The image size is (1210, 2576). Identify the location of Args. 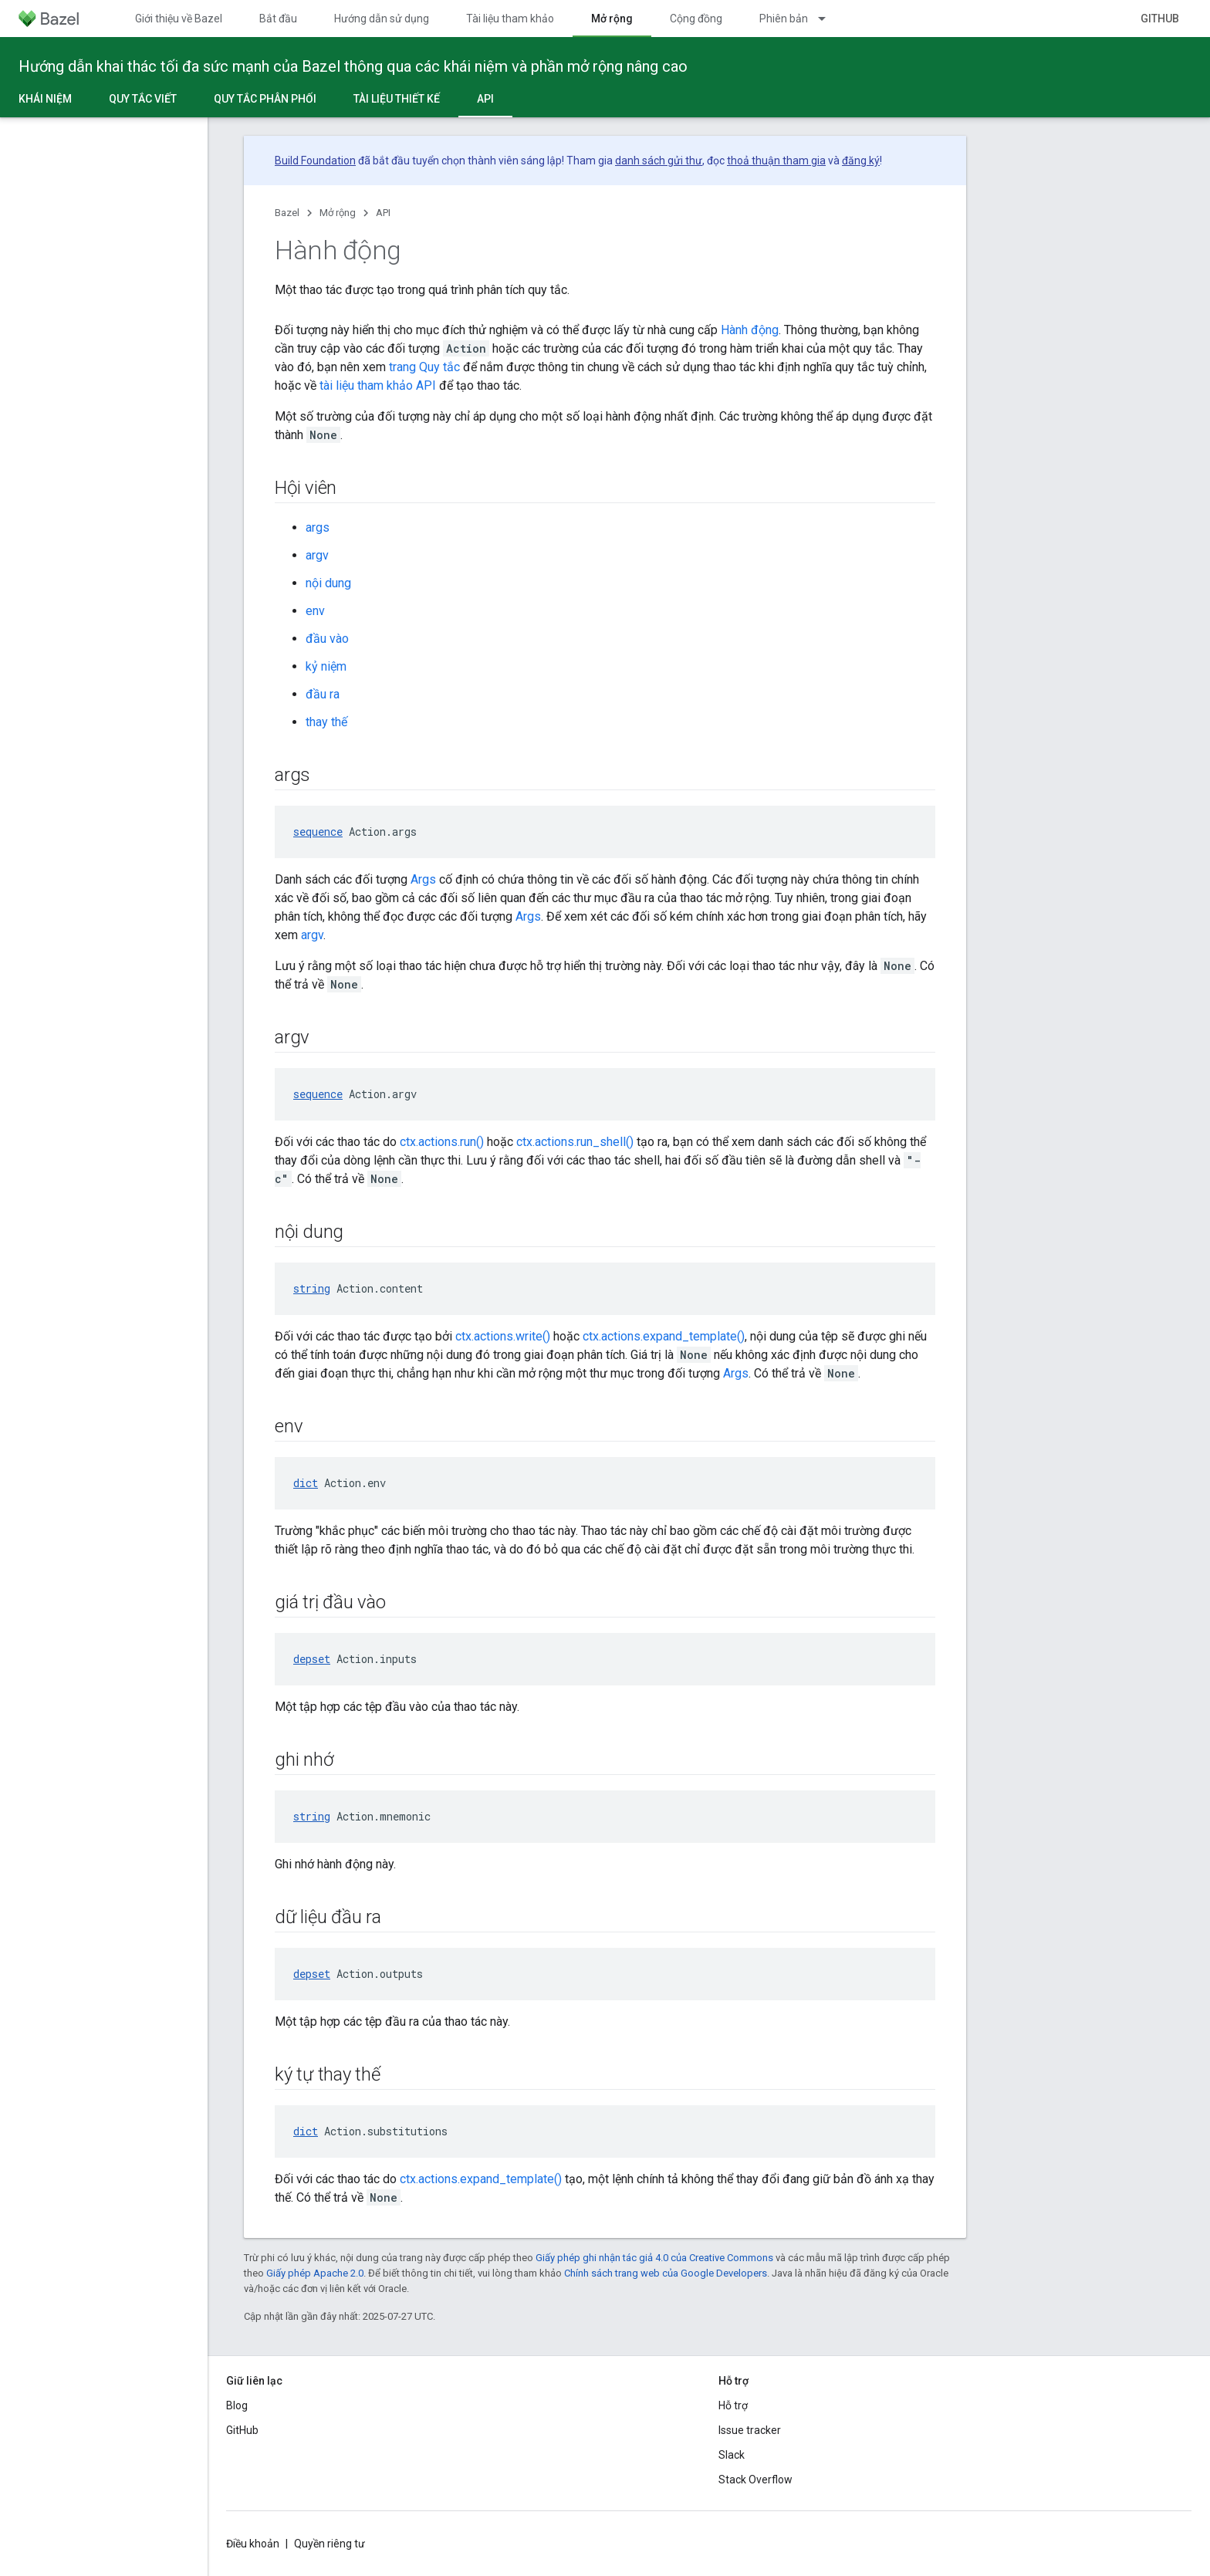
(423, 879).